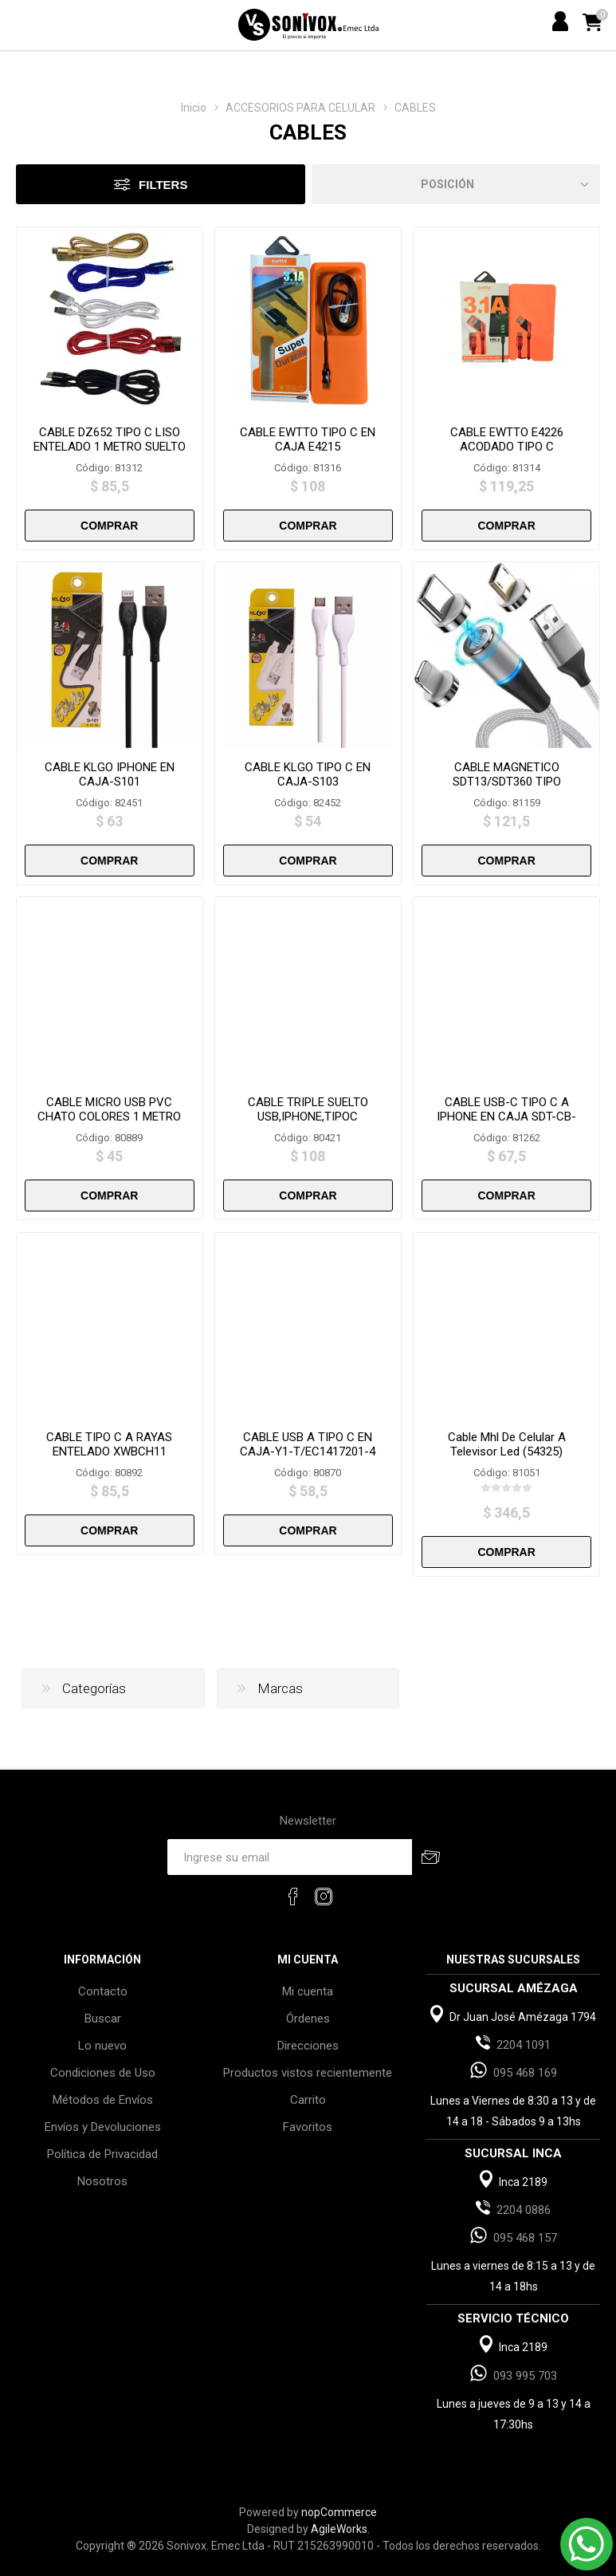 This screenshot has height=2576, width=616. I want to click on Favoritos, so click(307, 2127).